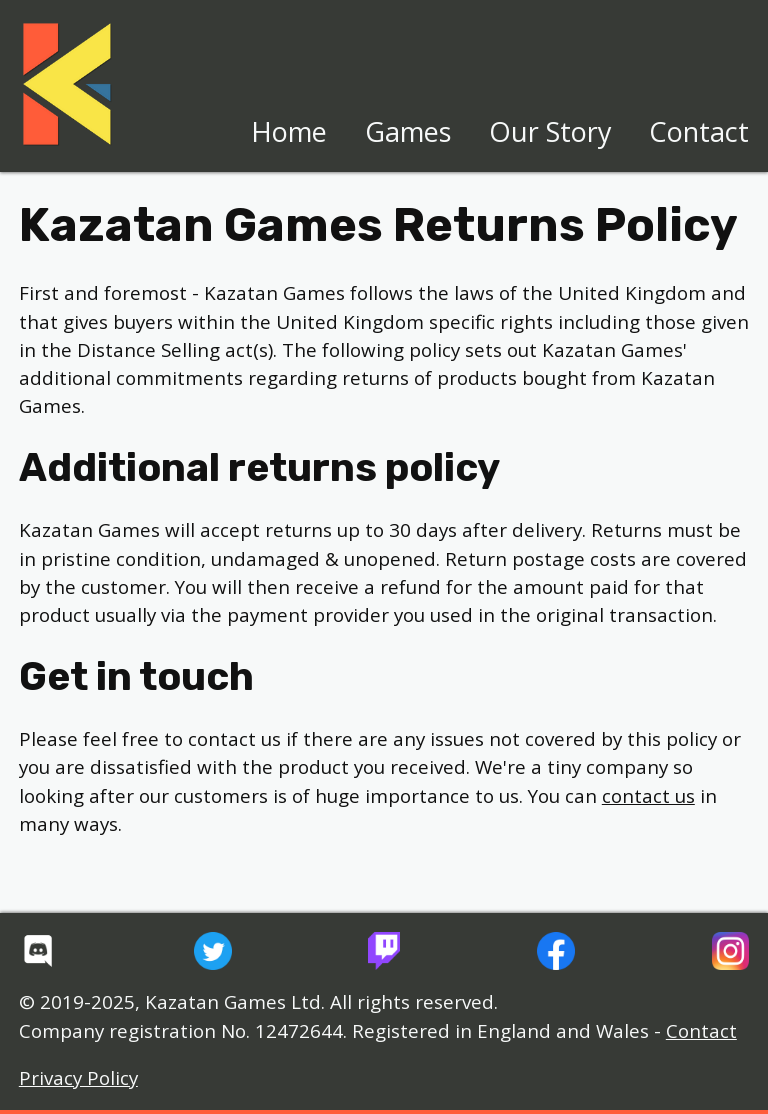 This screenshot has width=768, height=1114. I want to click on [Kazatan Games' Twitter Feed], so click(213, 951).